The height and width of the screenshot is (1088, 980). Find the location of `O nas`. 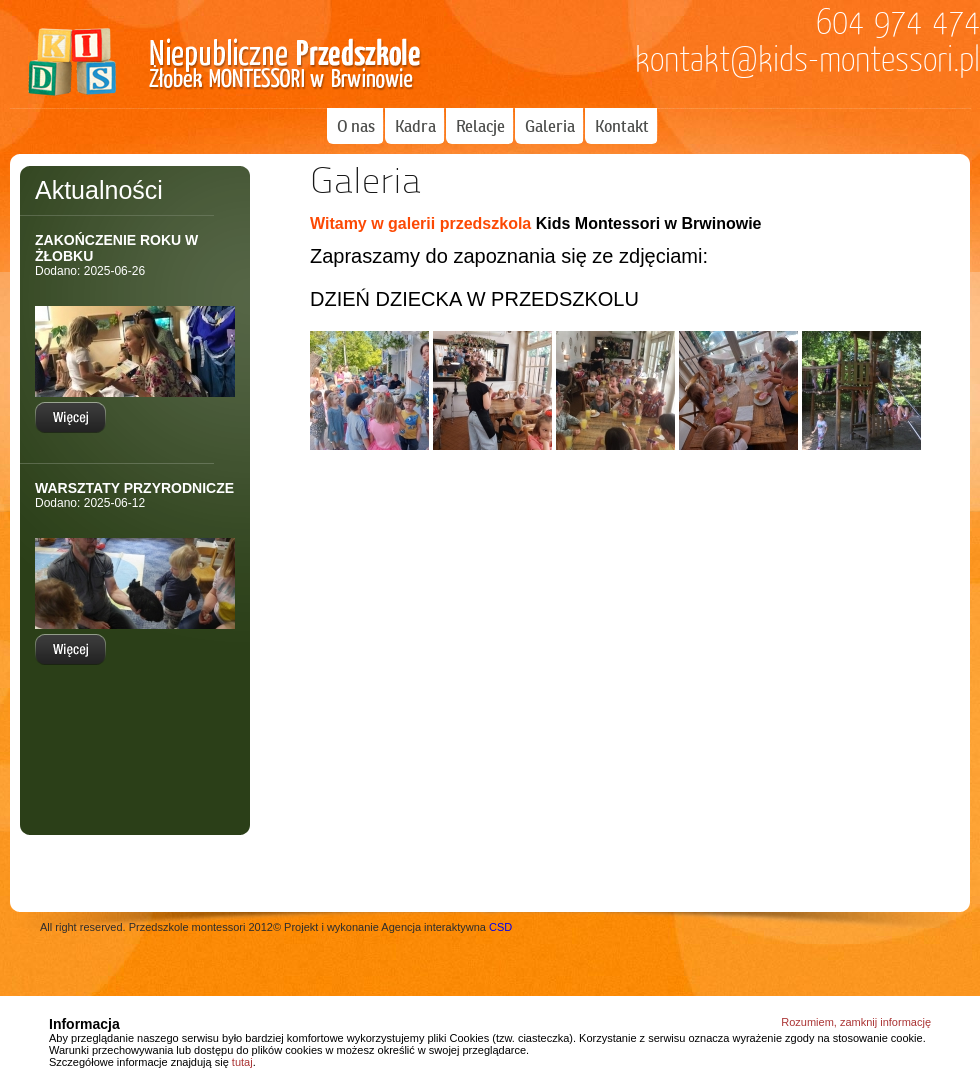

O nas is located at coordinates (356, 126).